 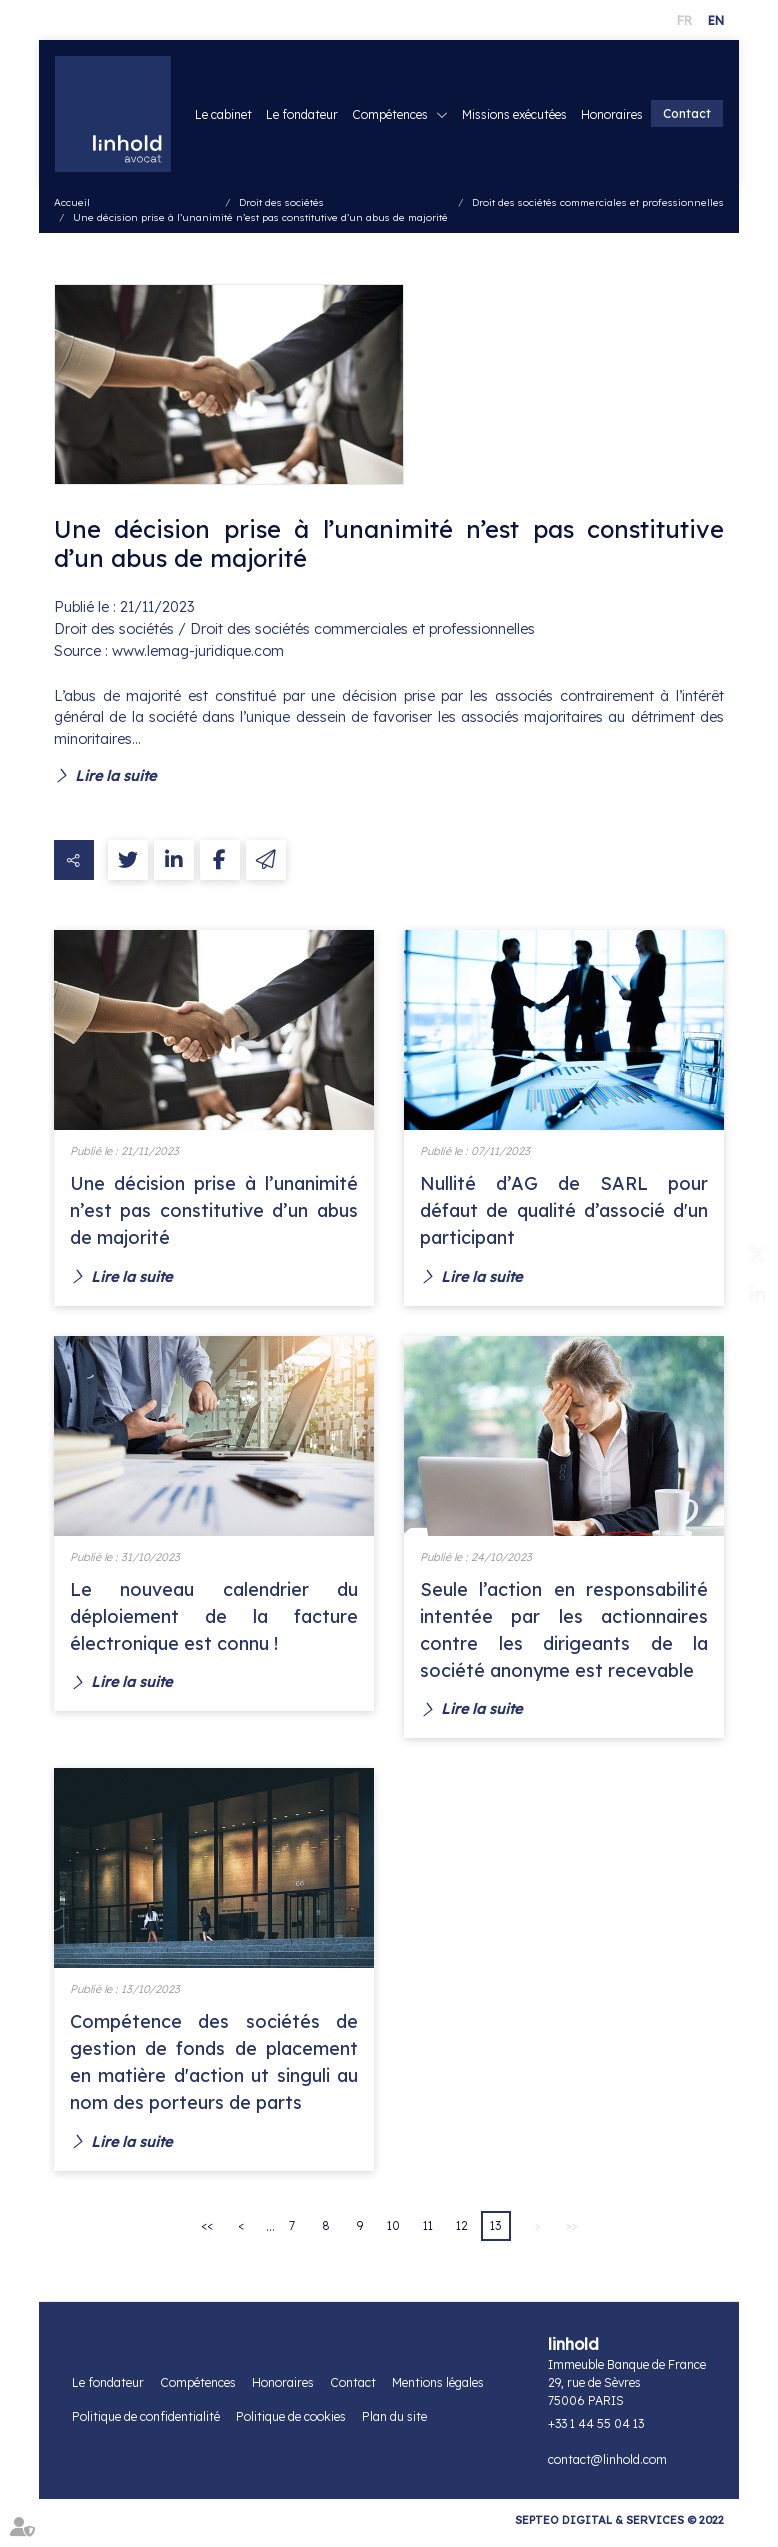 I want to click on www.lemag-juridique.com, so click(x=198, y=654).